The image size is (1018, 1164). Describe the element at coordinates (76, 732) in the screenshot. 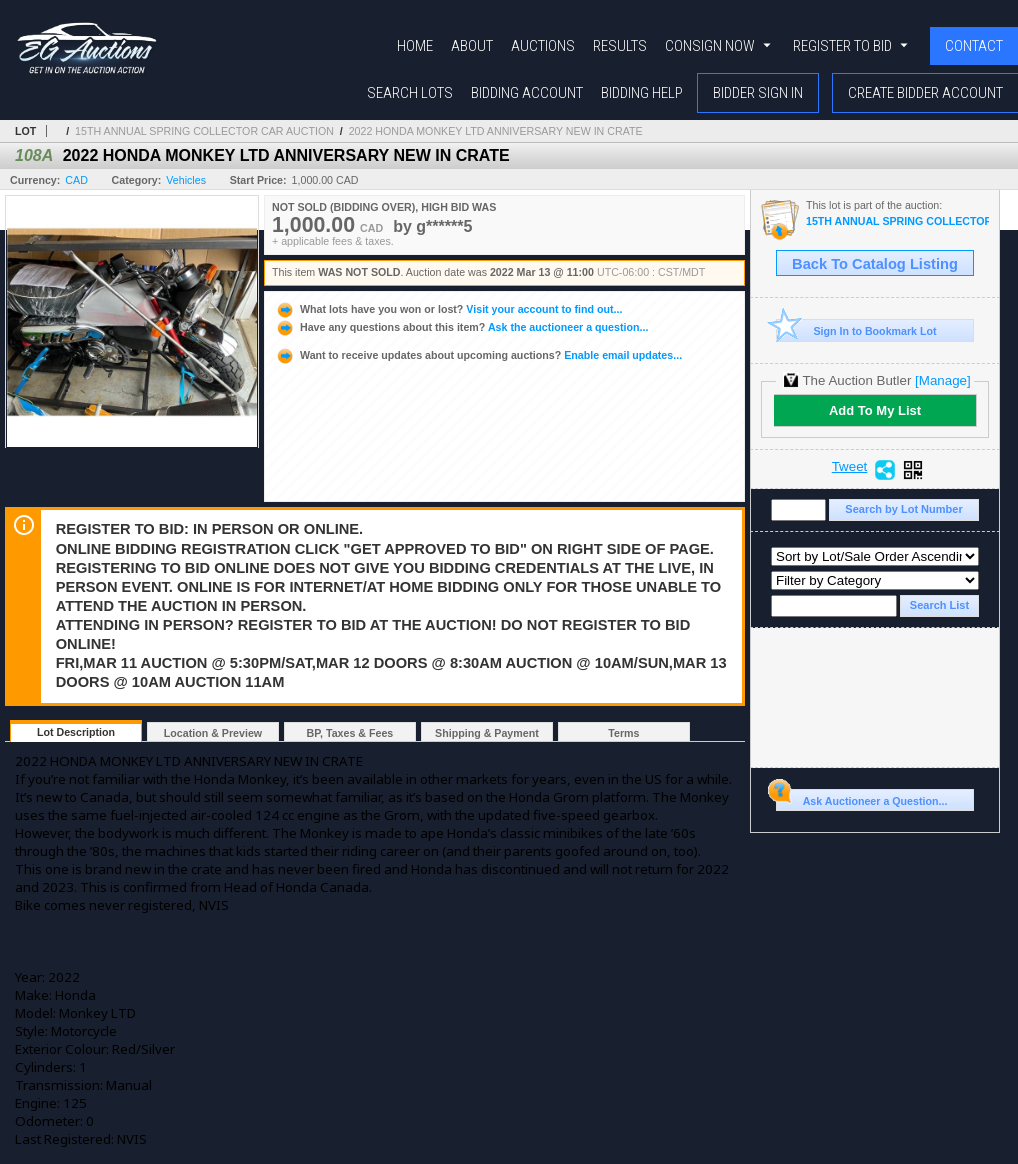

I see `Lot Description` at that location.